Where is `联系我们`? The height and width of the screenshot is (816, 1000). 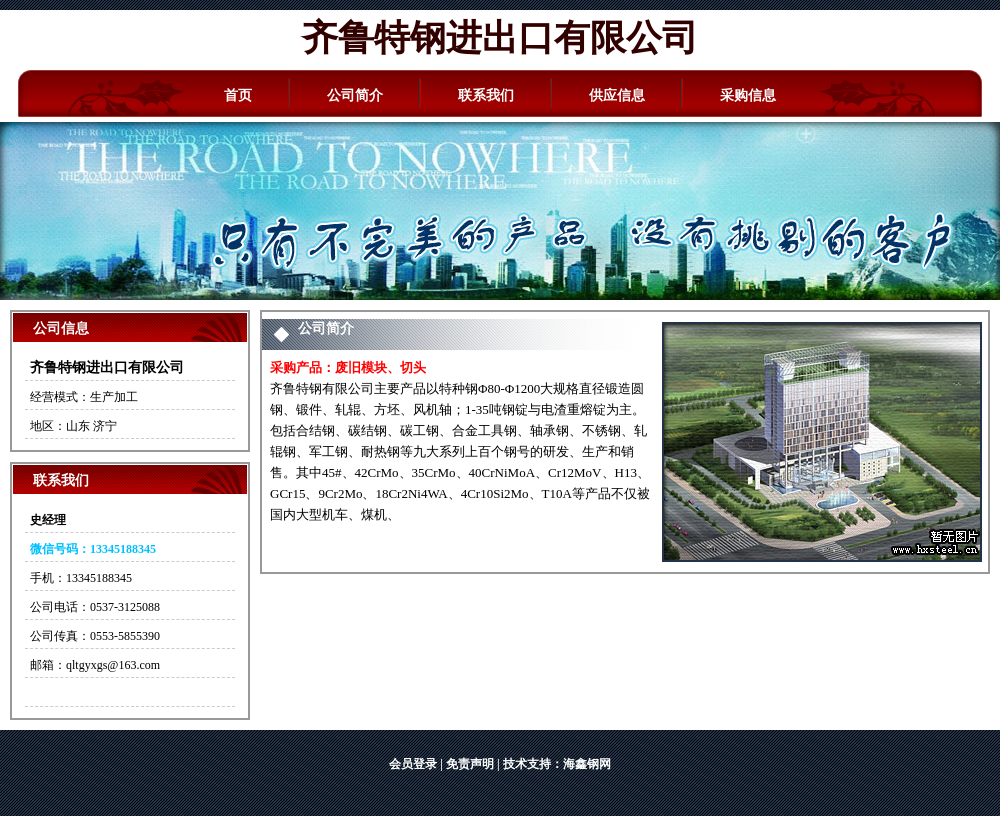 联系我们 is located at coordinates (486, 95).